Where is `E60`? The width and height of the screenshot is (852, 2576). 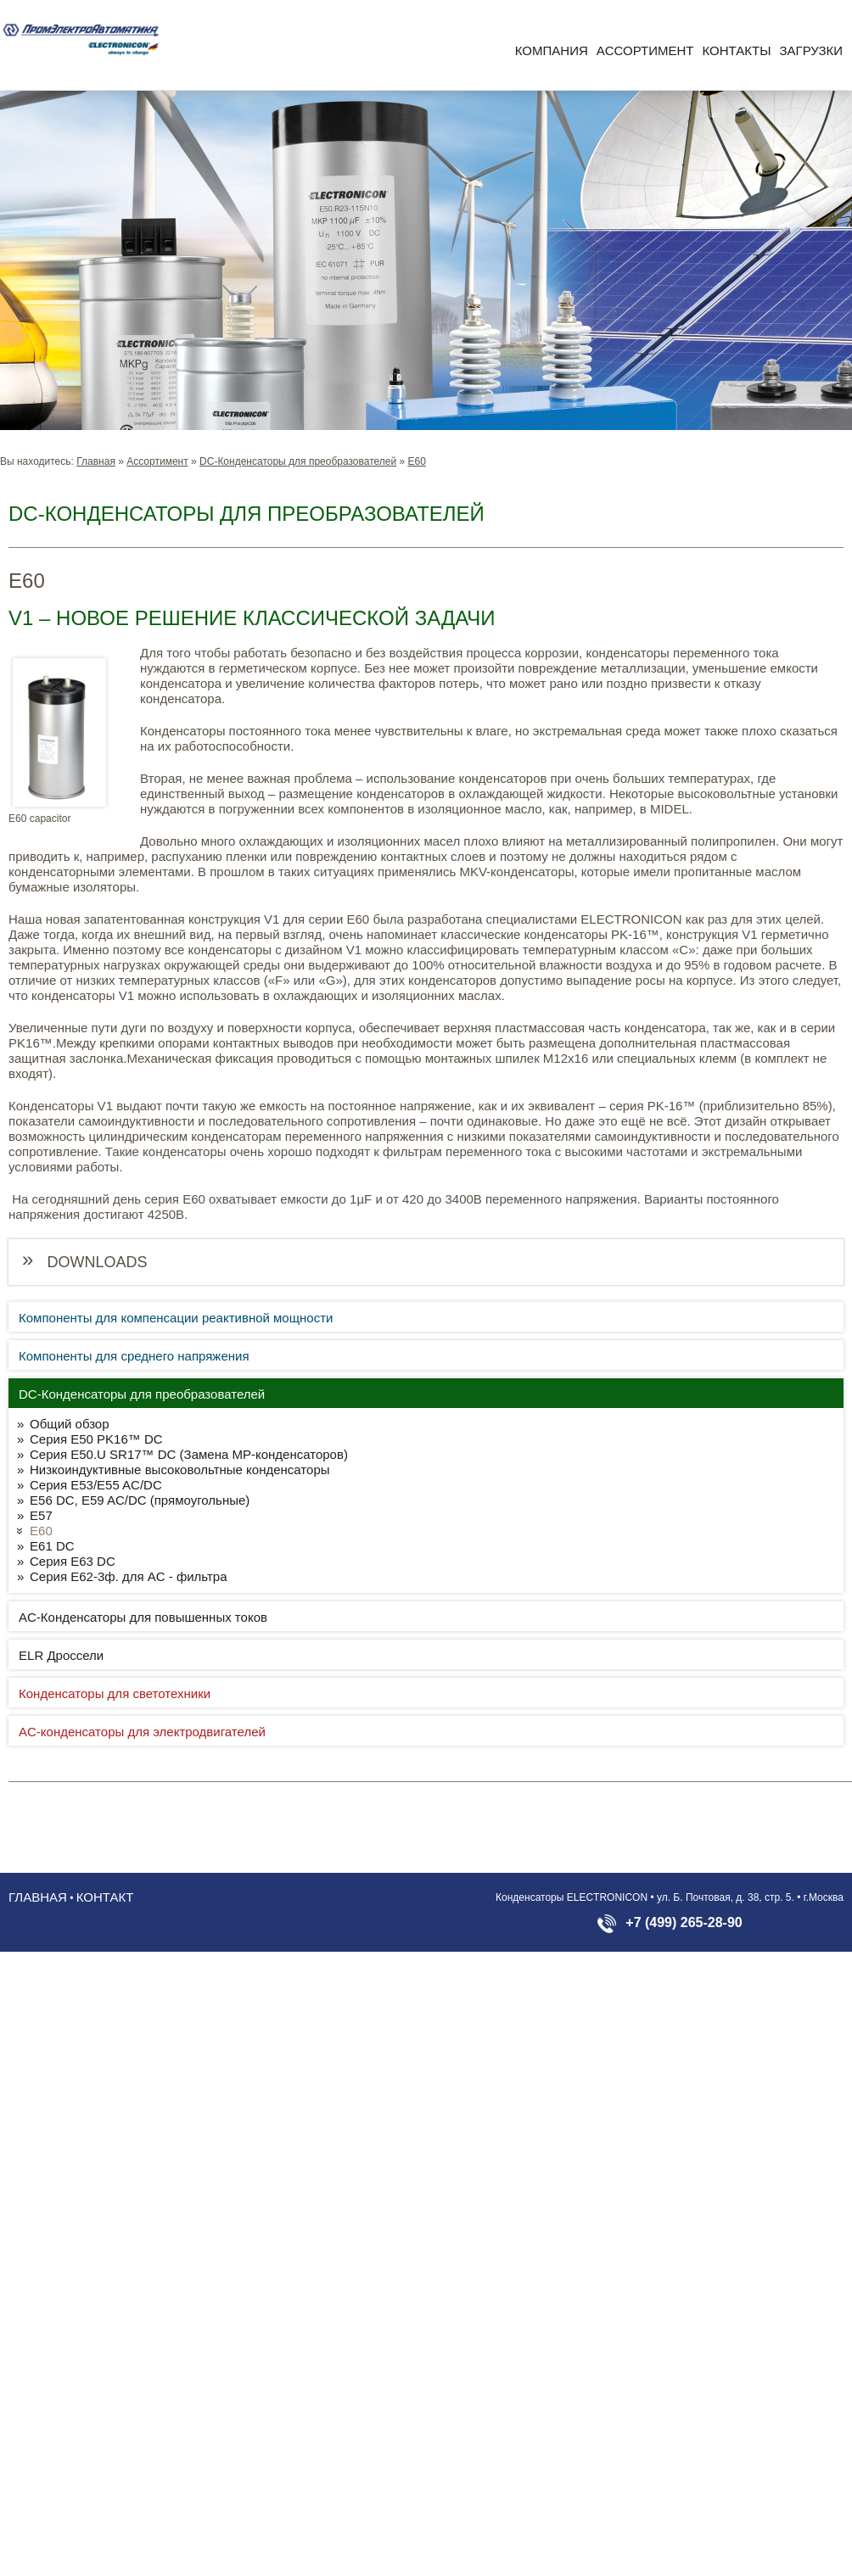
E60 is located at coordinates (417, 461).